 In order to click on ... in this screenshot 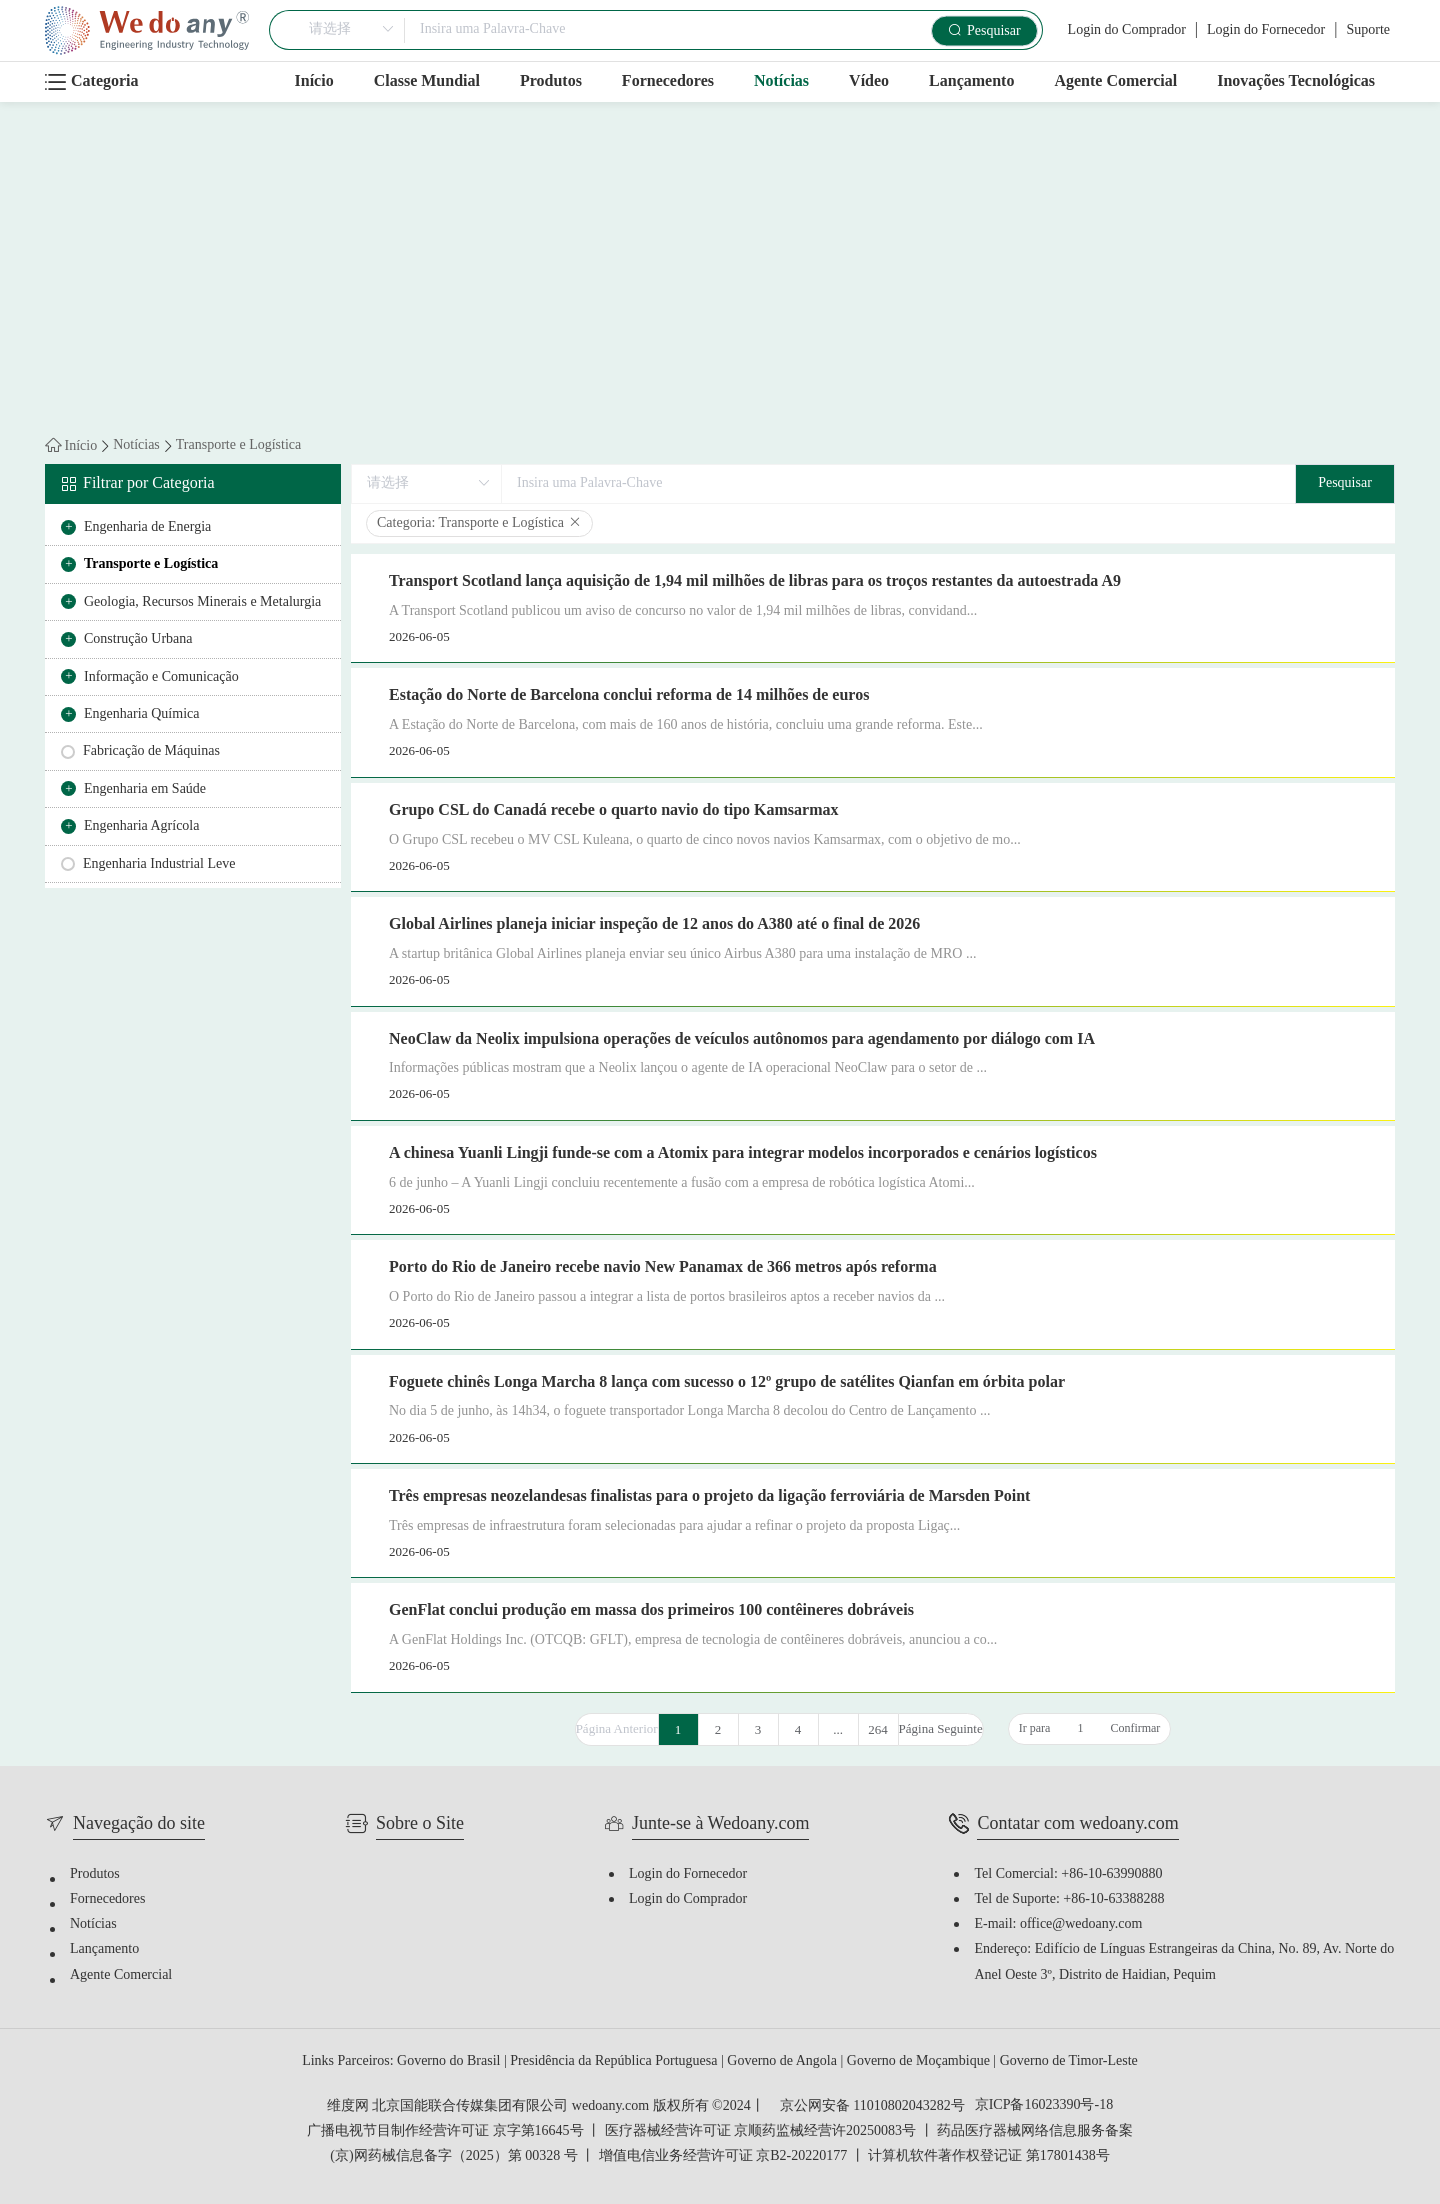, I will do `click(838, 1730)`.